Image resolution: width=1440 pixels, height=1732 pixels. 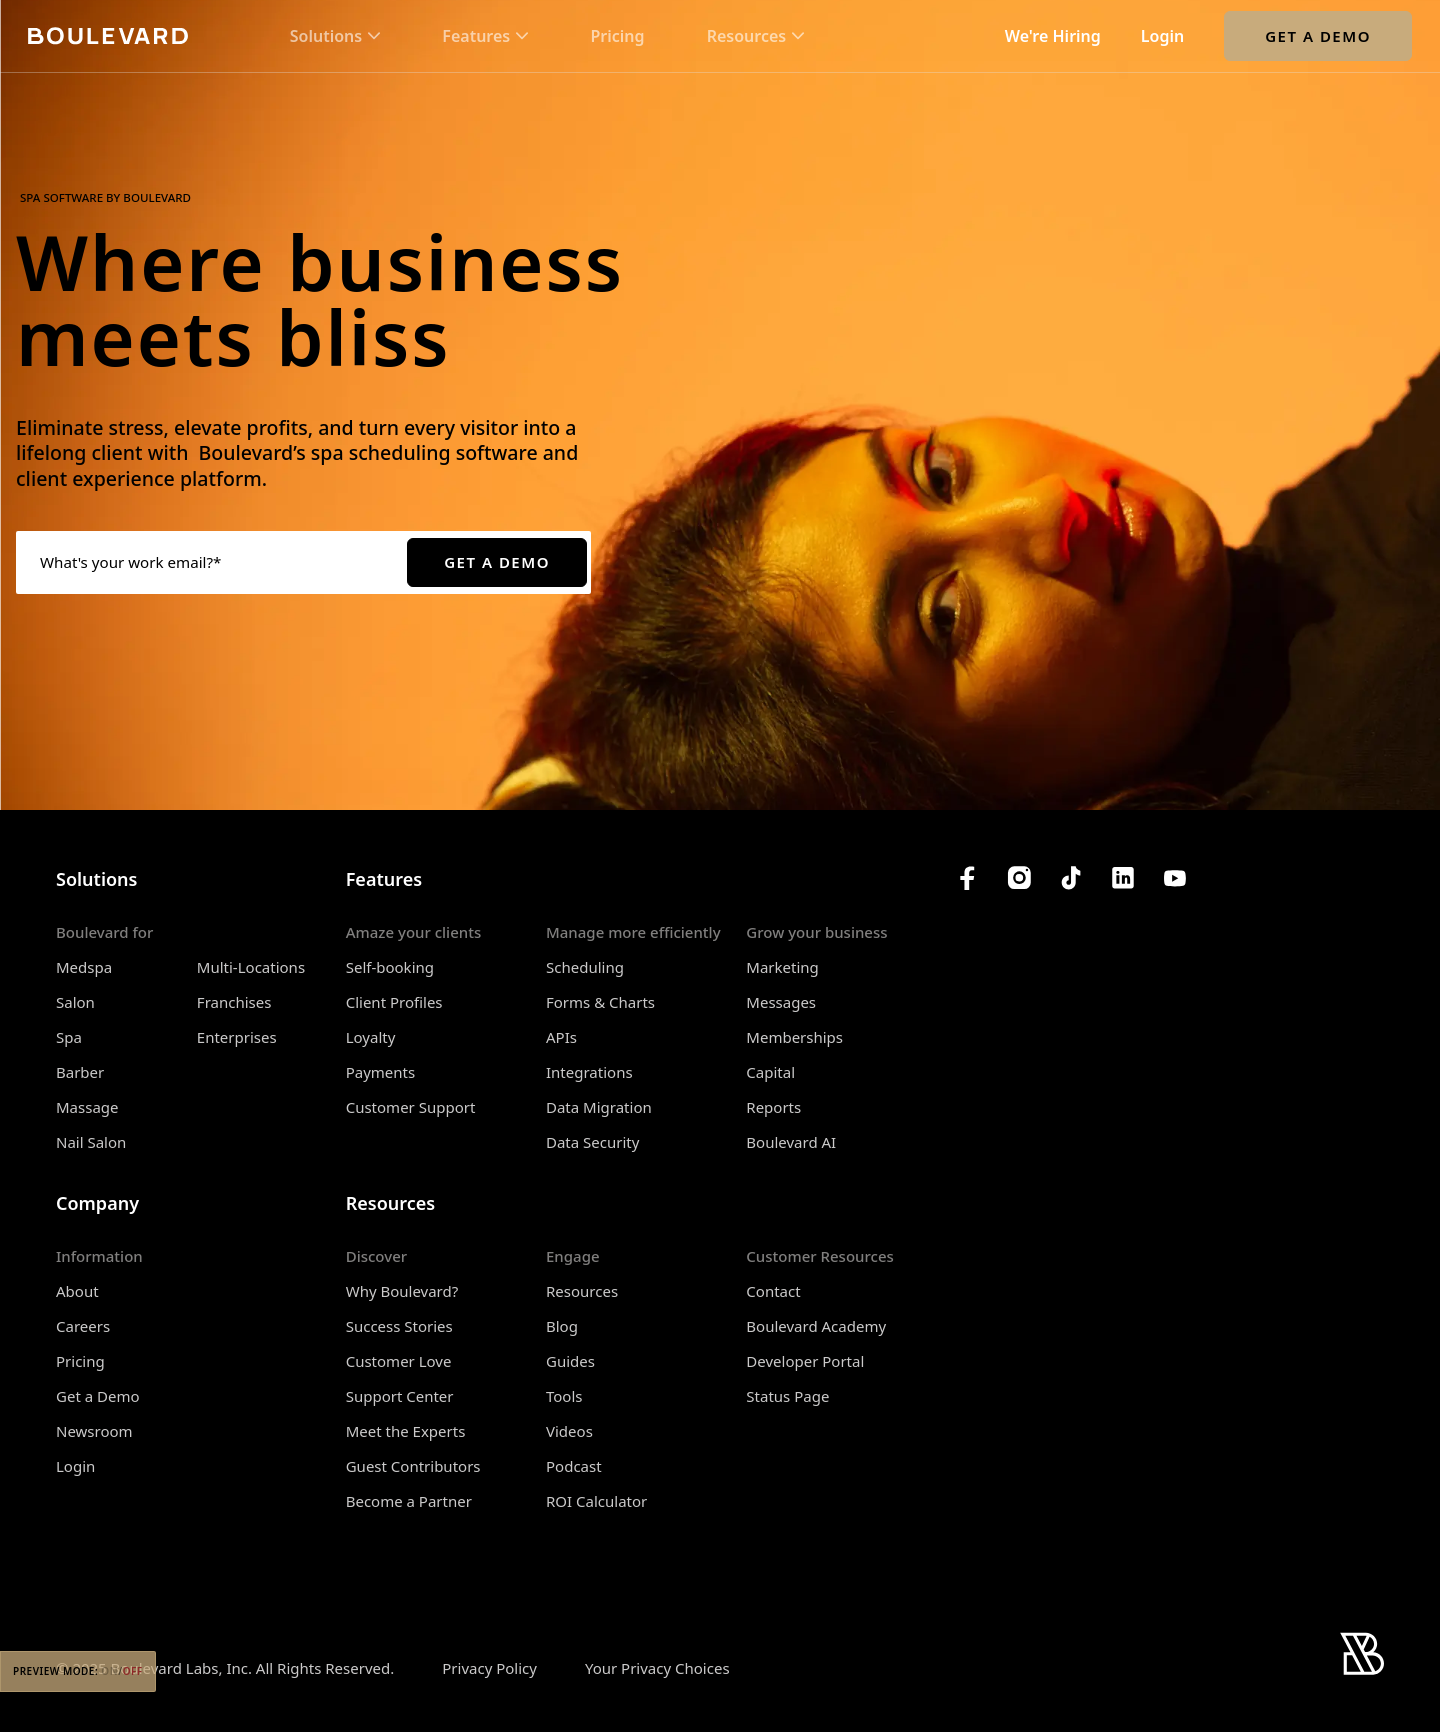 What do you see at coordinates (237, 1037) in the screenshot?
I see `Enterprises` at bounding box center [237, 1037].